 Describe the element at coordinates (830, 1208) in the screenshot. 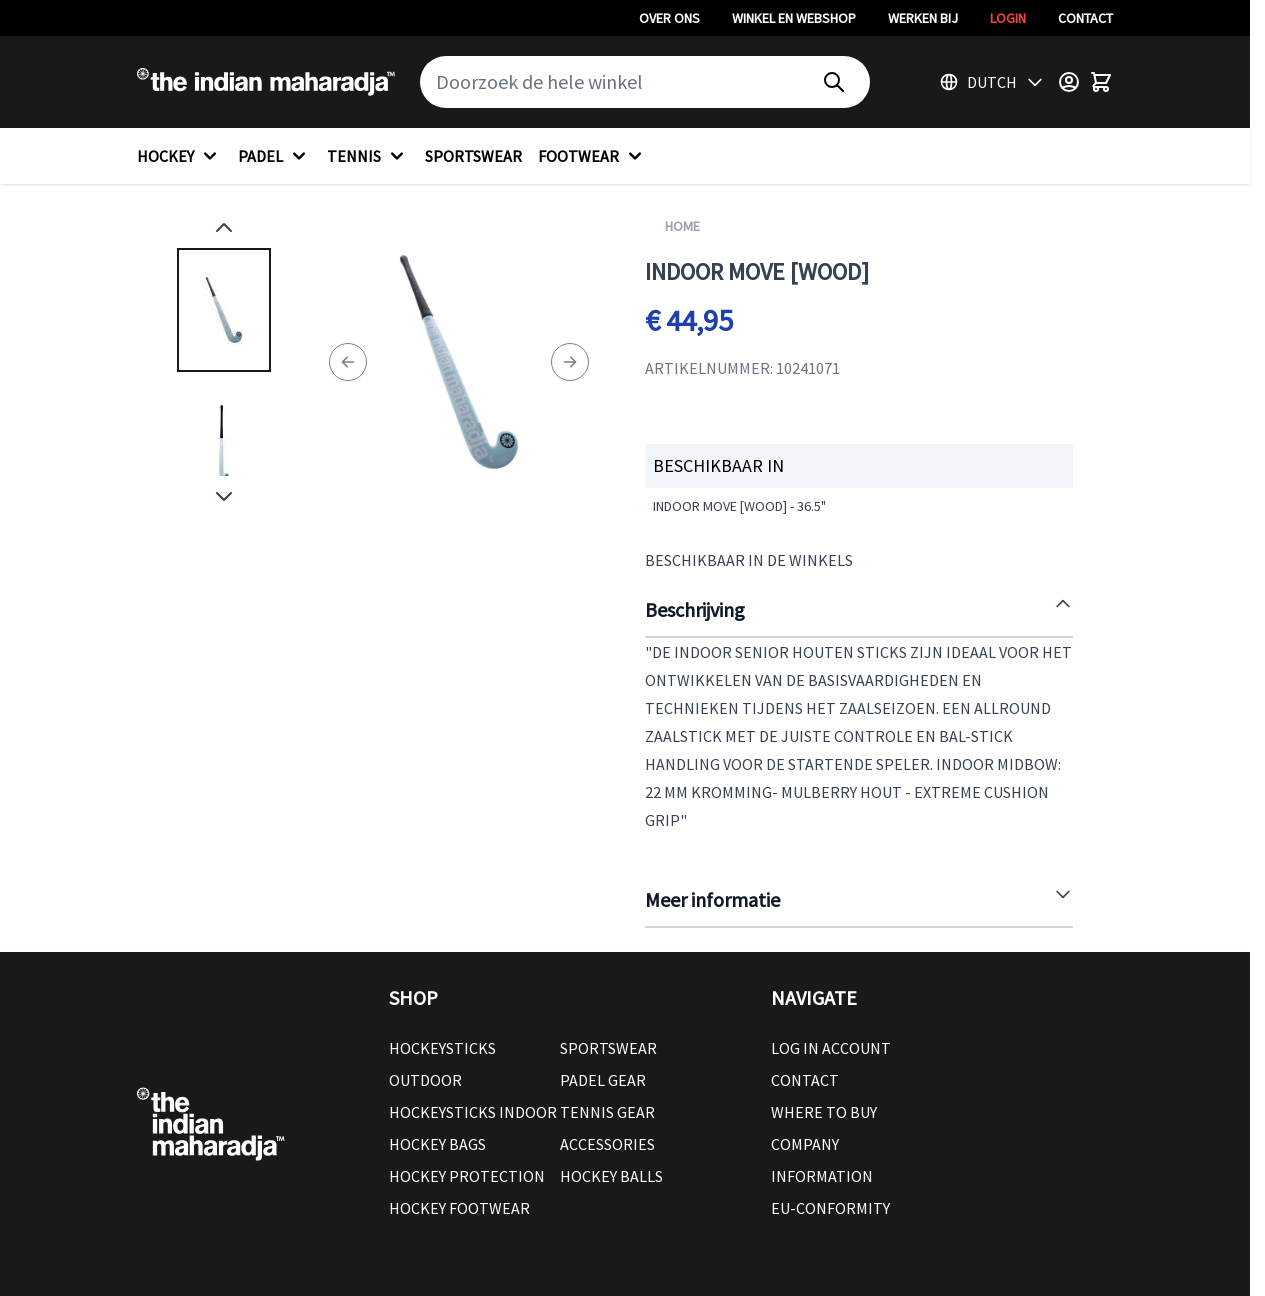

I see `EU-conformity` at that location.